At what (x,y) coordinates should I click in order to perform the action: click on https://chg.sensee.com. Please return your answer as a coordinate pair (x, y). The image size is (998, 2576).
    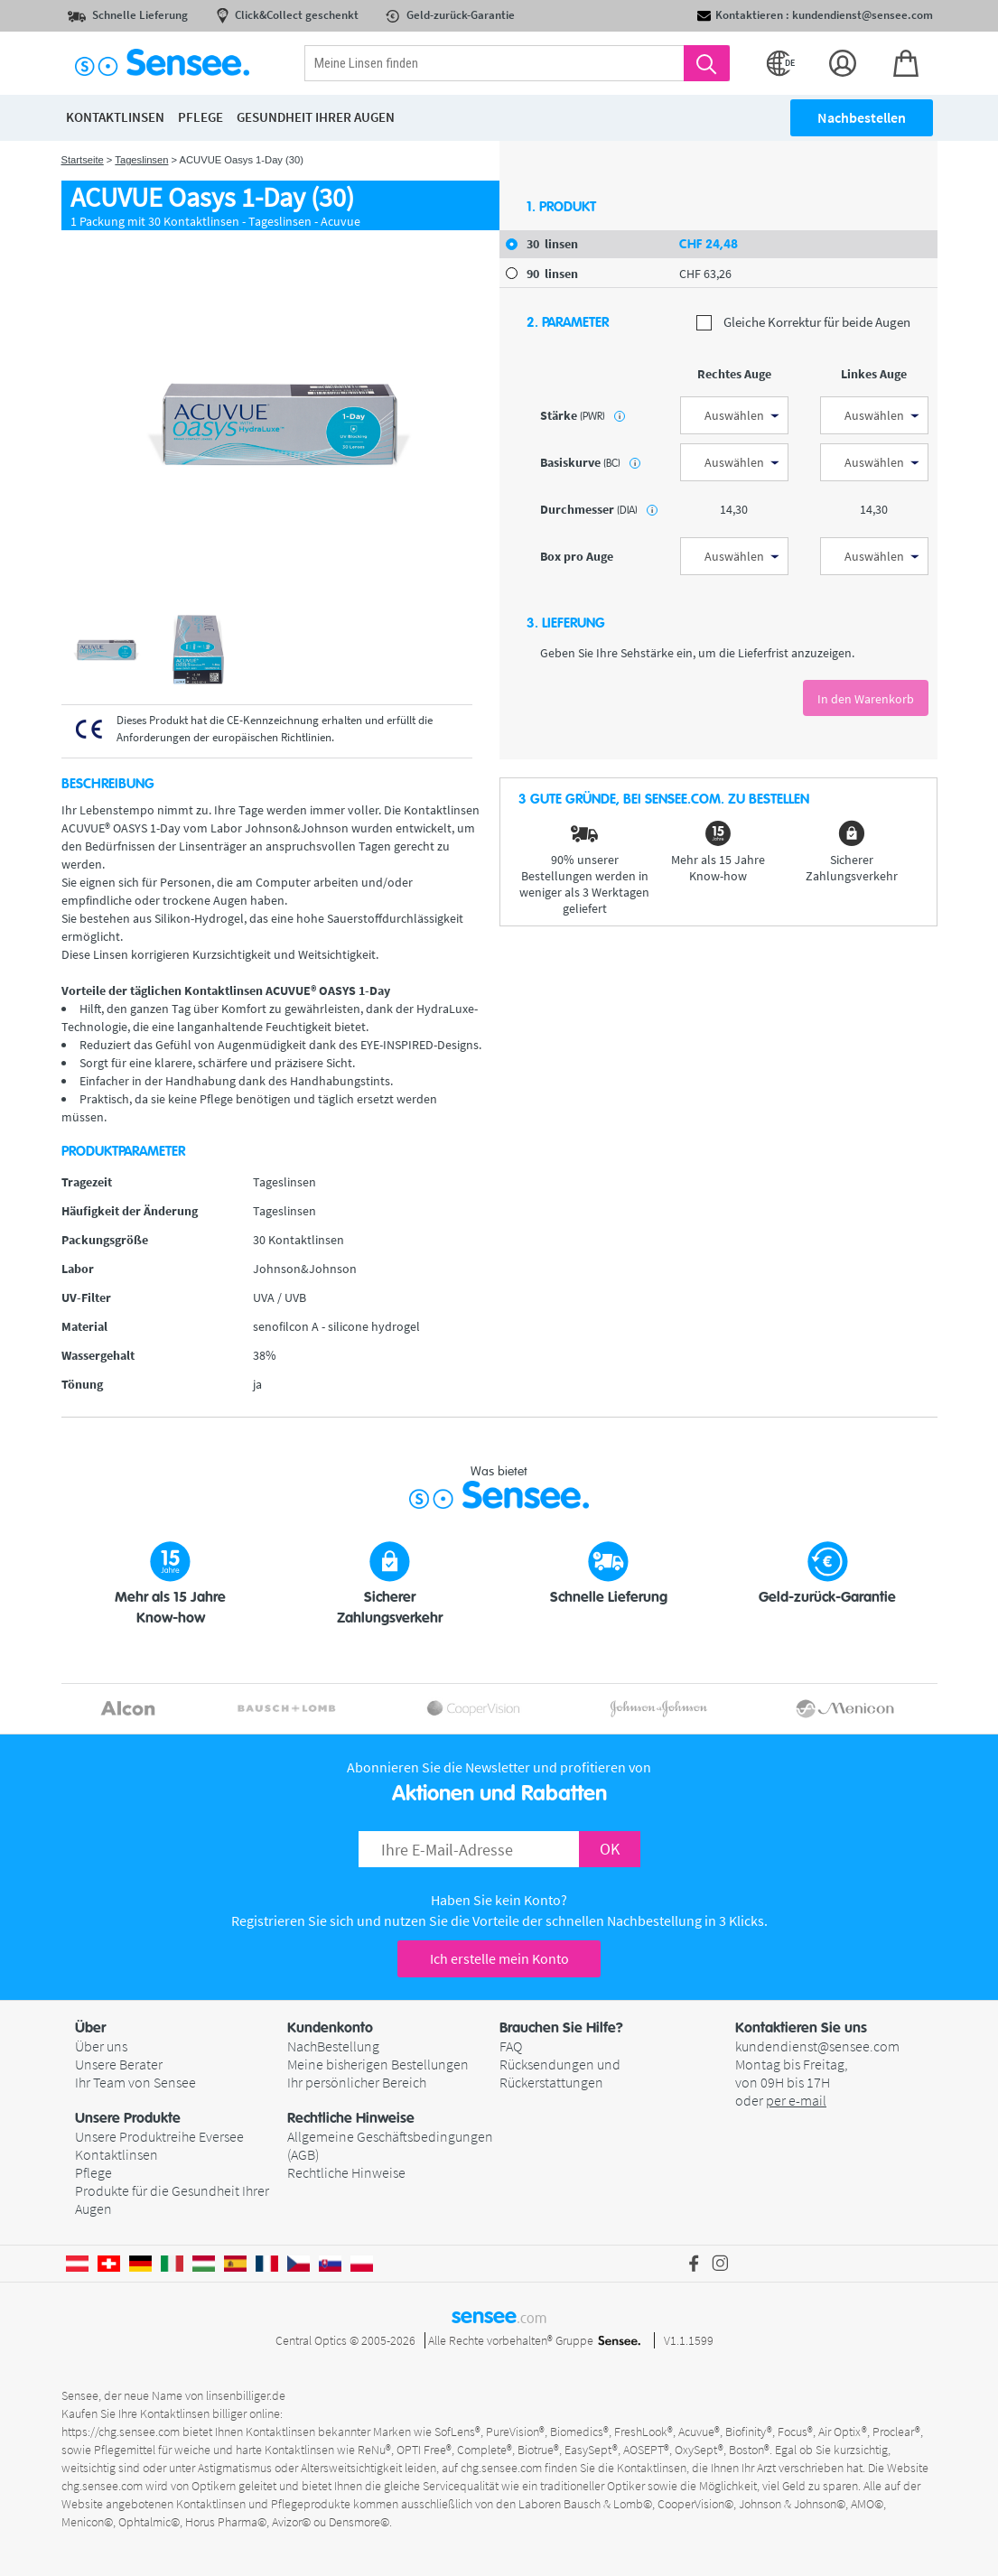
    Looking at the image, I should click on (120, 2431).